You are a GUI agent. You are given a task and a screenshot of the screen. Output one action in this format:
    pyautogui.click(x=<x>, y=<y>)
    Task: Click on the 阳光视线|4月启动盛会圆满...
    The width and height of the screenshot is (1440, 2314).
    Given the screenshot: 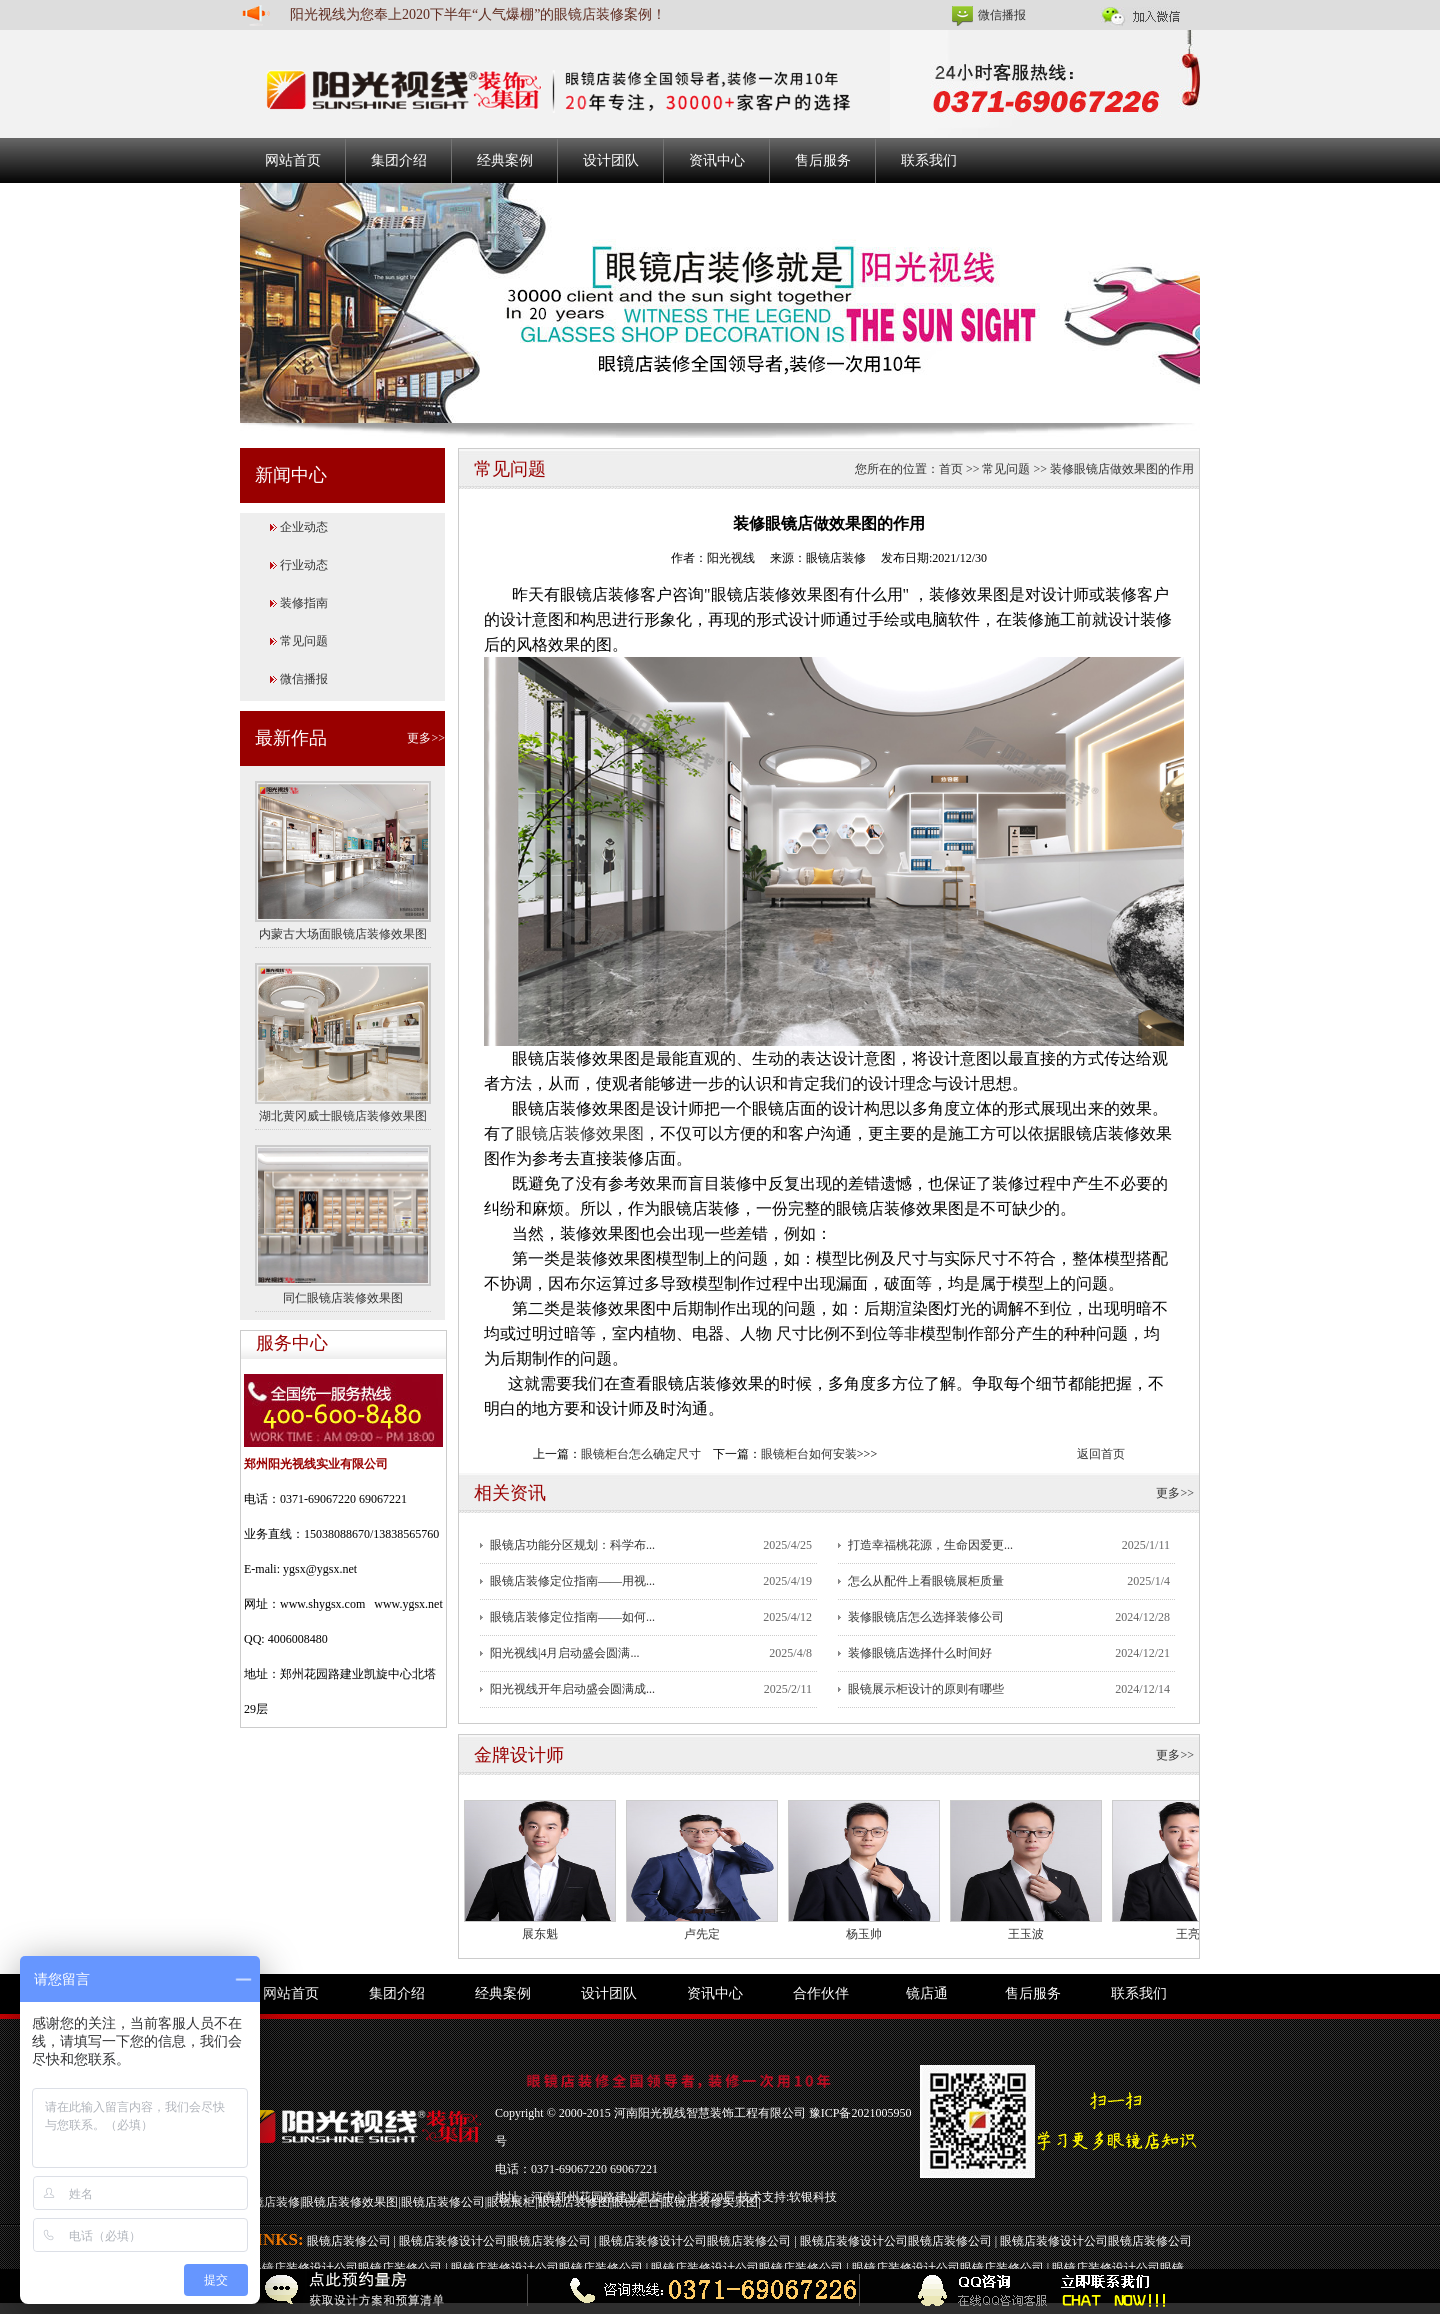 What is the action you would take?
    pyautogui.click(x=564, y=1653)
    